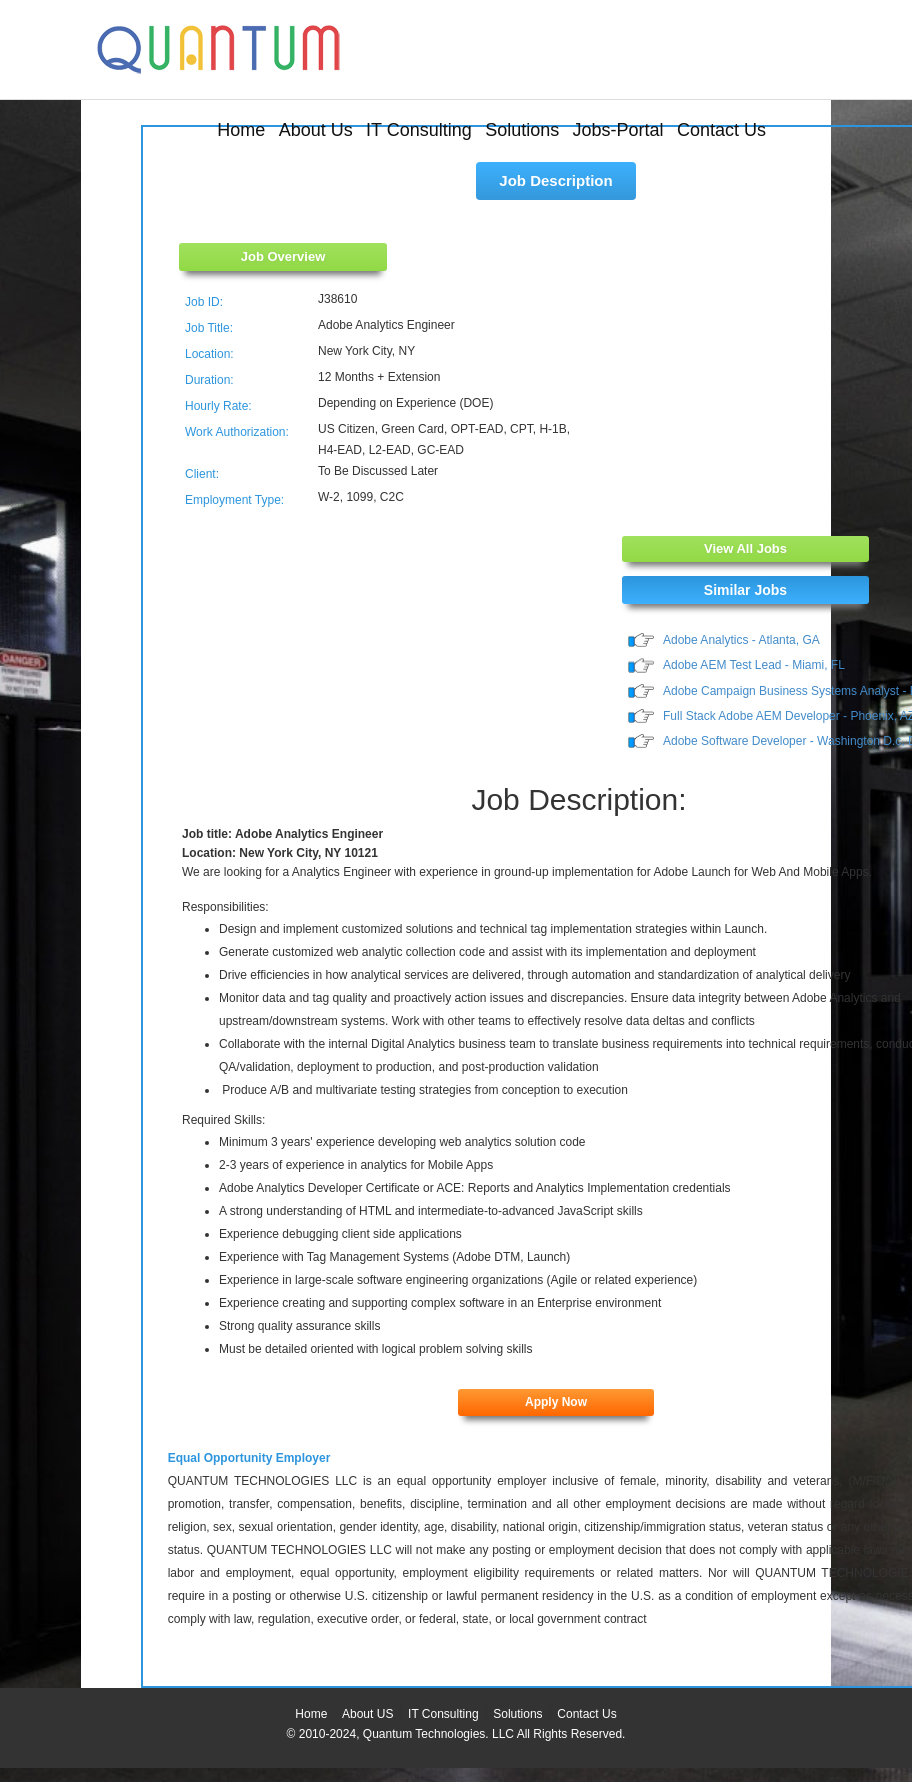 This screenshot has width=912, height=1782. Describe the element at coordinates (741, 640) in the screenshot. I see `Adobe Analytics - Atlanta, GA` at that location.